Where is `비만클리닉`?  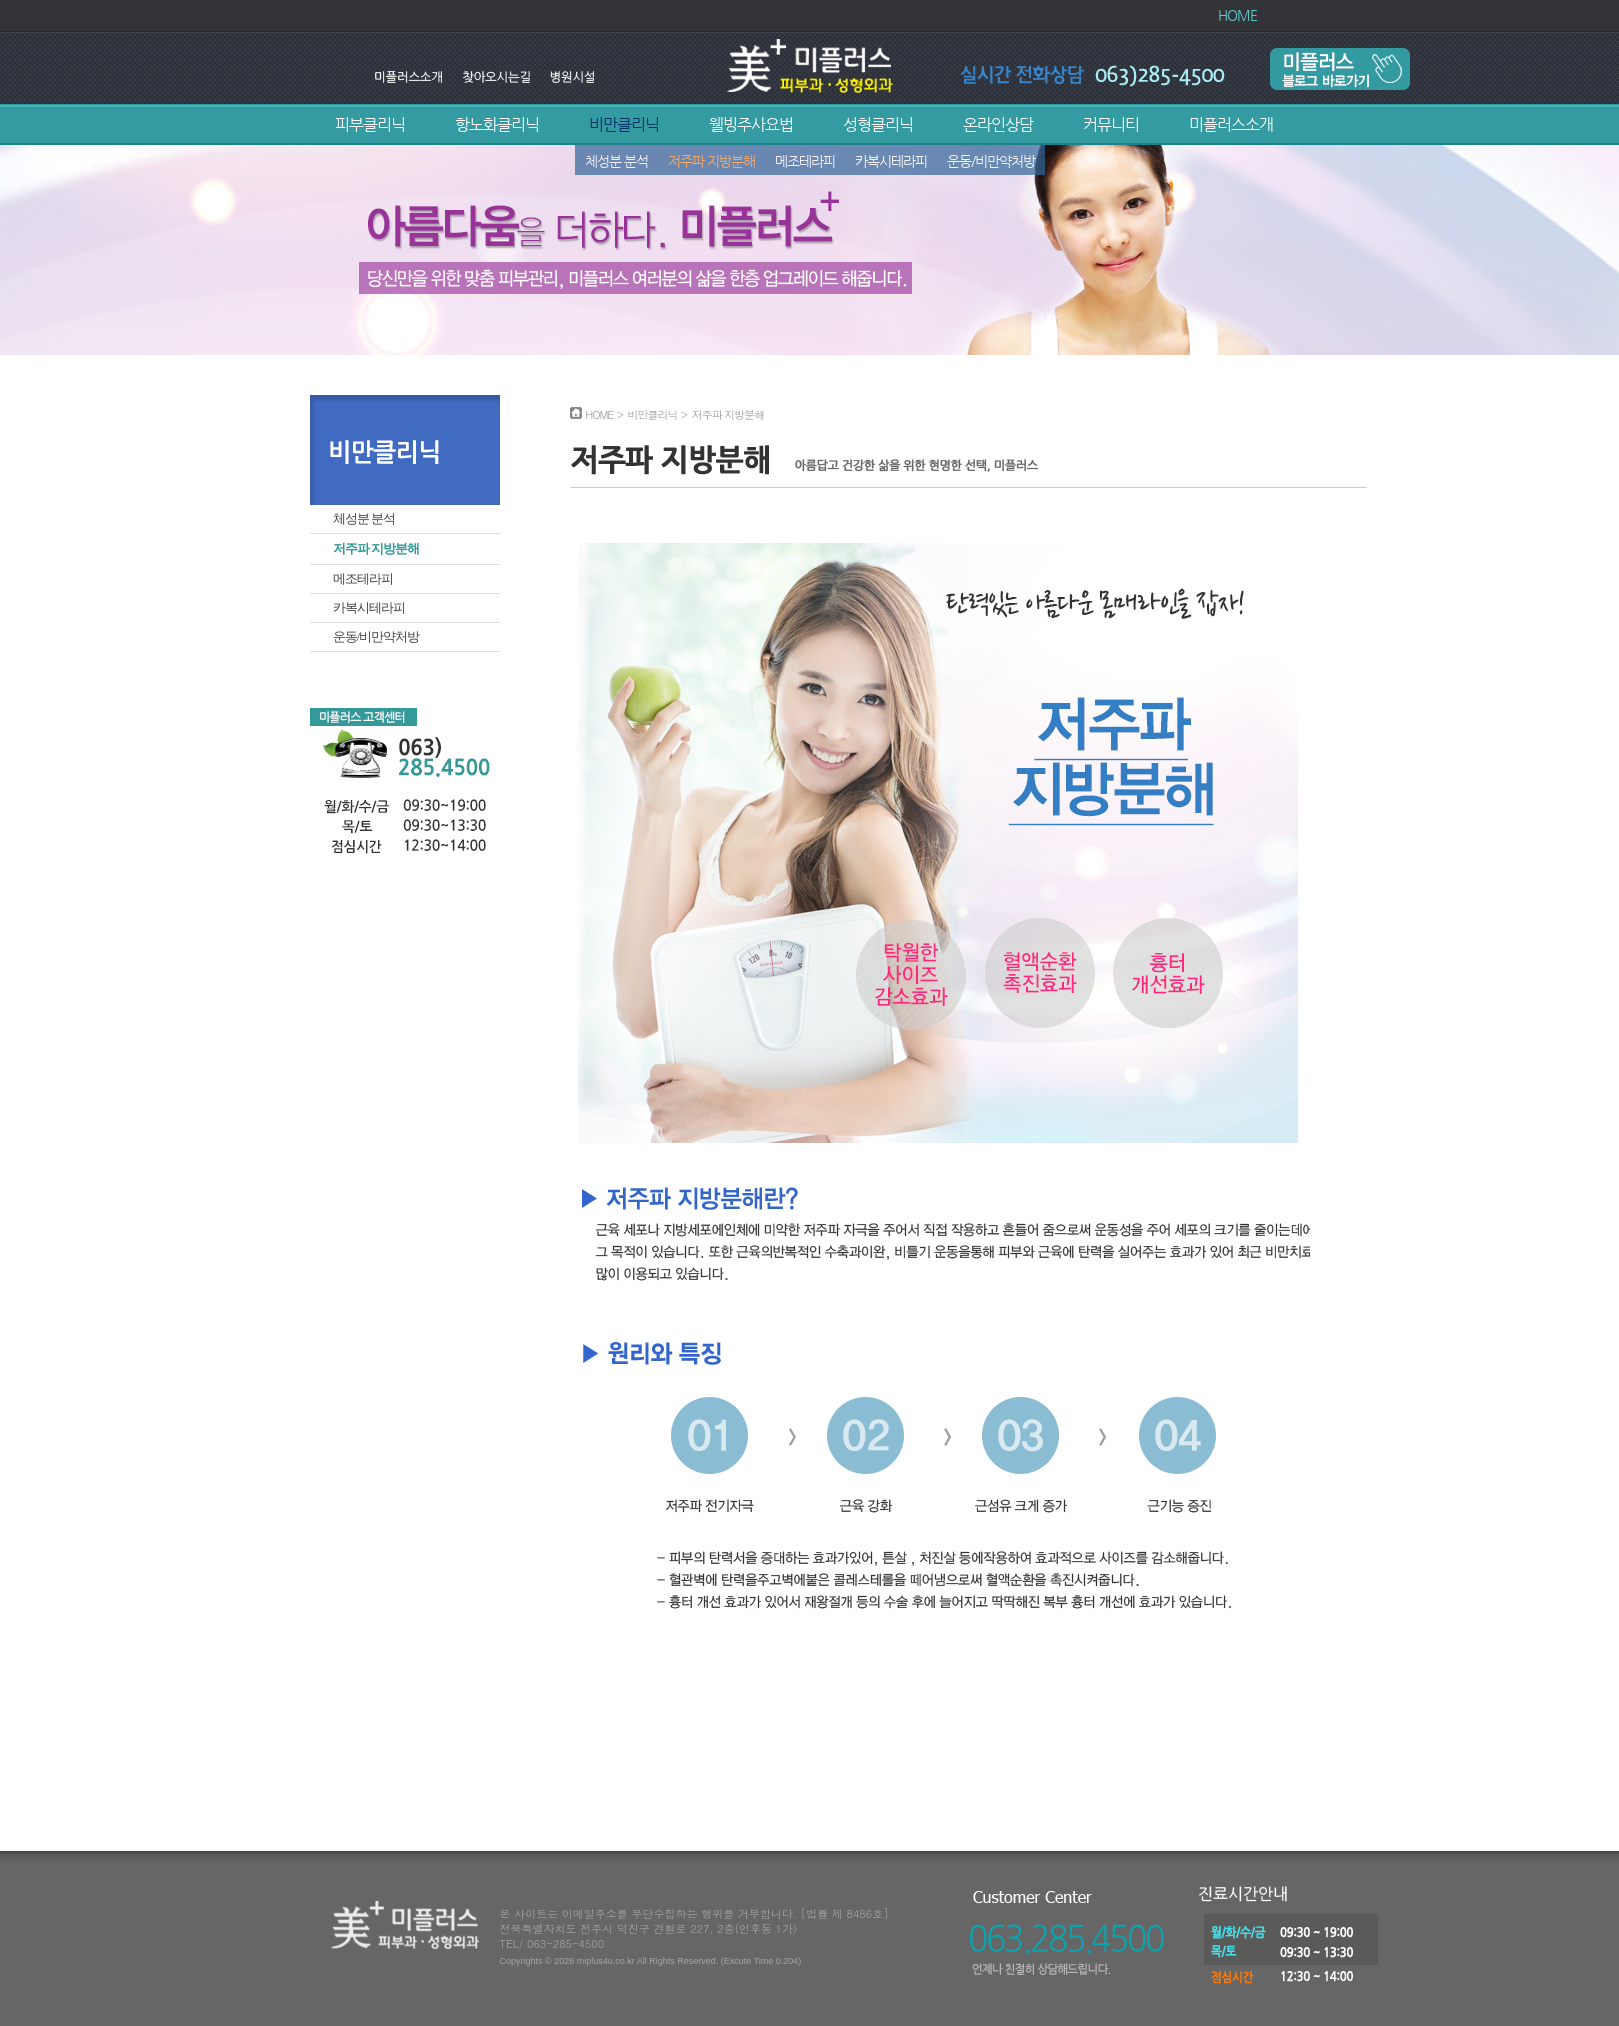 비만클리닉 is located at coordinates (624, 124).